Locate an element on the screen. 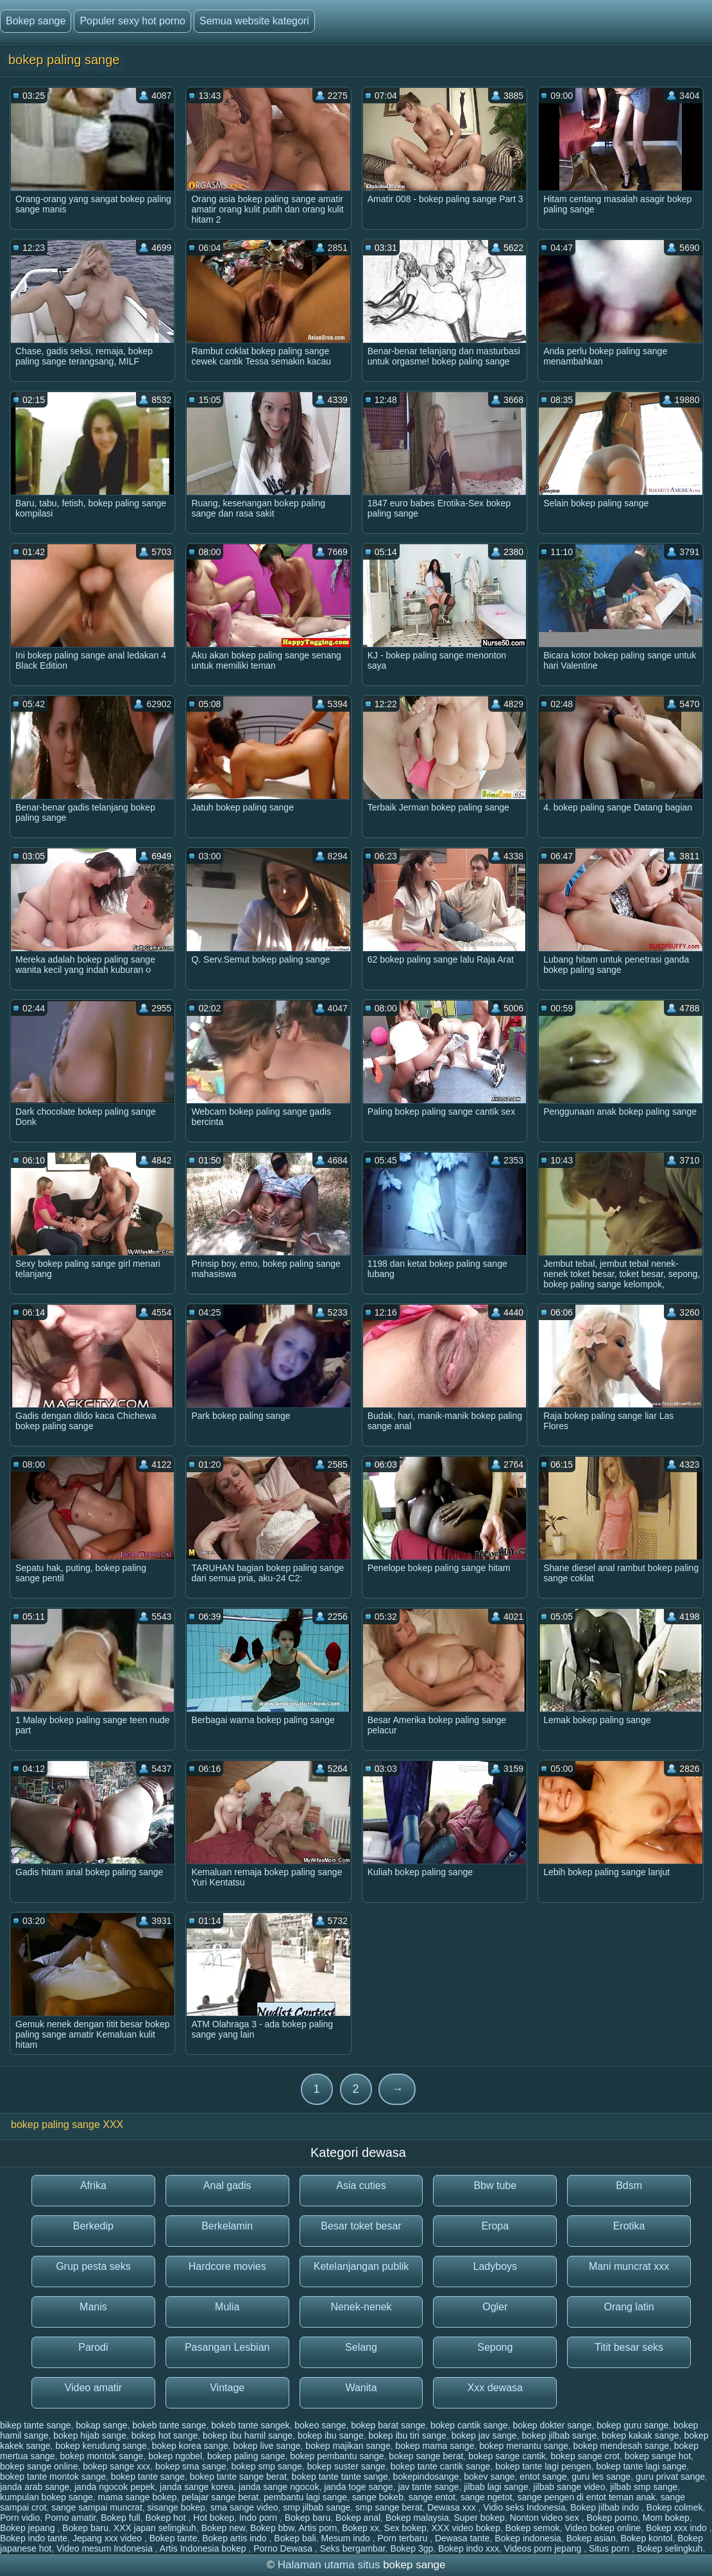 The image size is (712, 2576). bokep tante cantik sange is located at coordinates (441, 2466).